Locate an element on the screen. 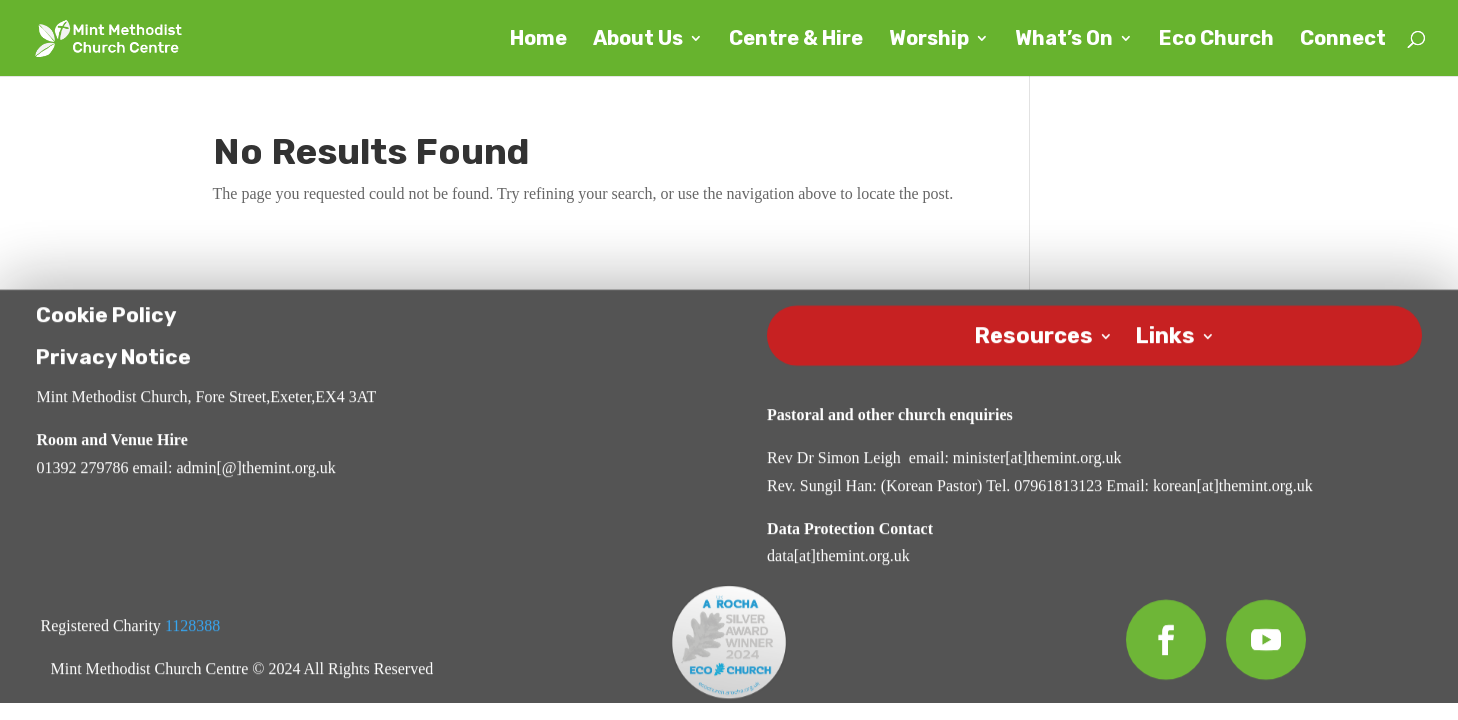  Centre & Hire is located at coordinates (796, 40).